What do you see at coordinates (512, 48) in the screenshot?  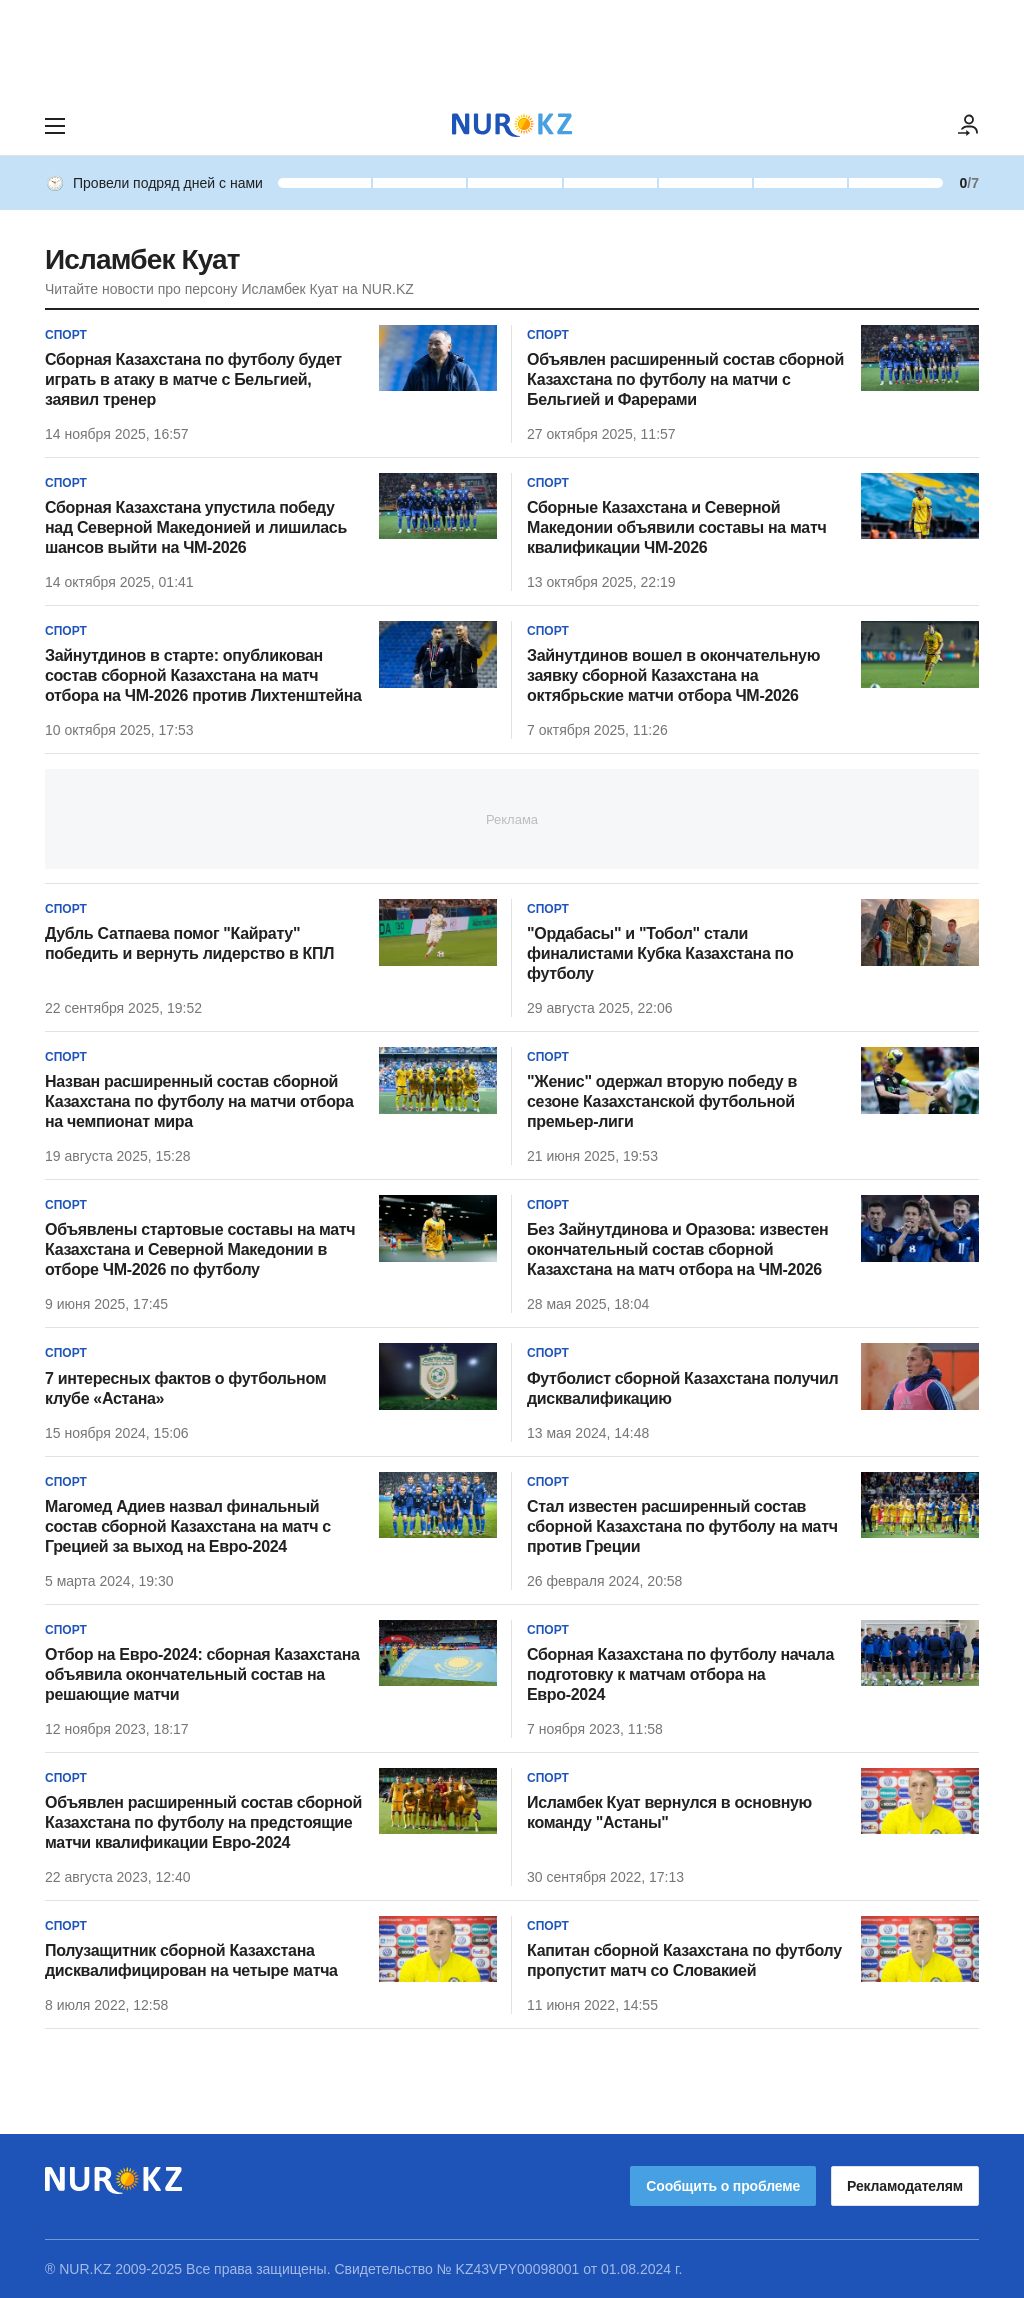 I see `[Download Nur.kz application]` at bounding box center [512, 48].